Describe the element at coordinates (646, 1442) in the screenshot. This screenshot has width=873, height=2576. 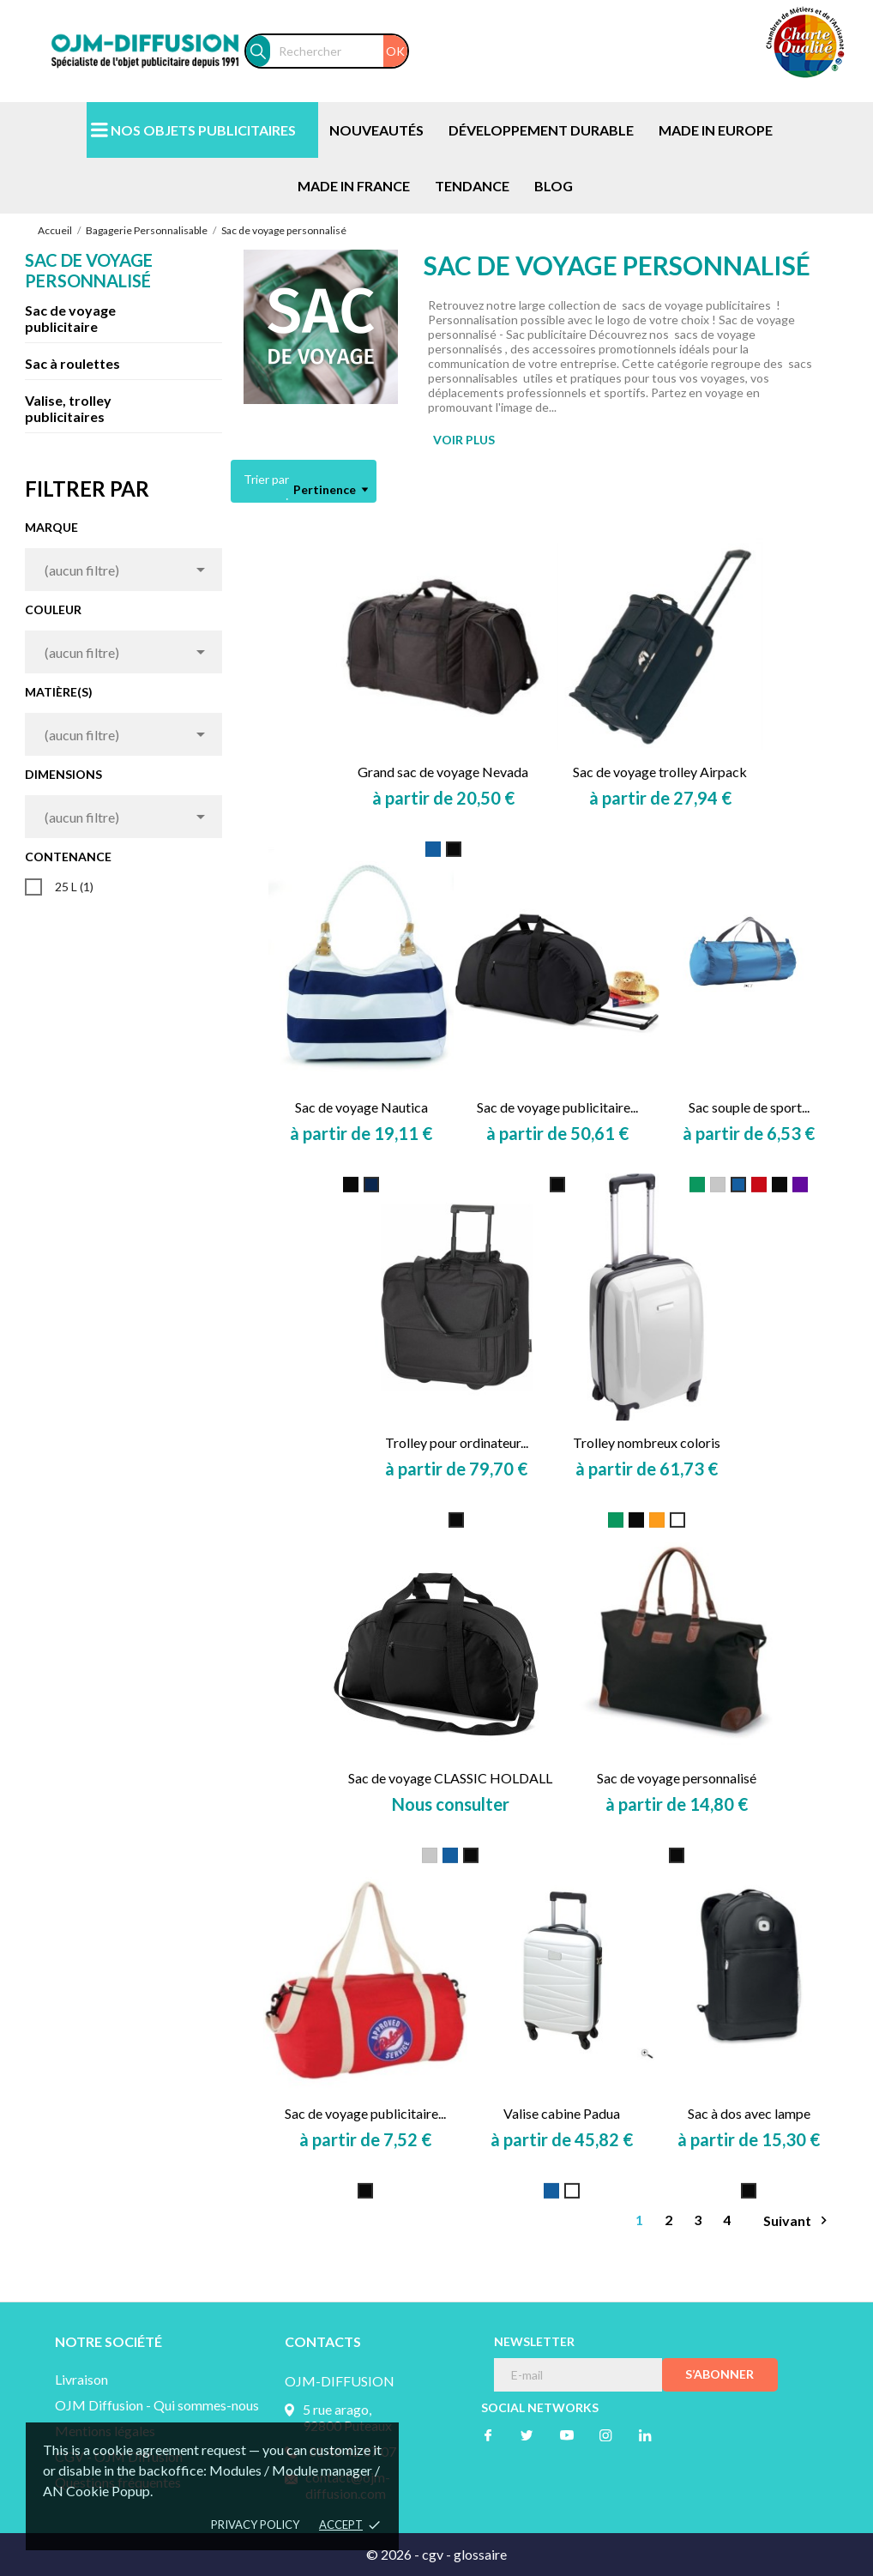
I see `Trolley nombreux coloris` at that location.